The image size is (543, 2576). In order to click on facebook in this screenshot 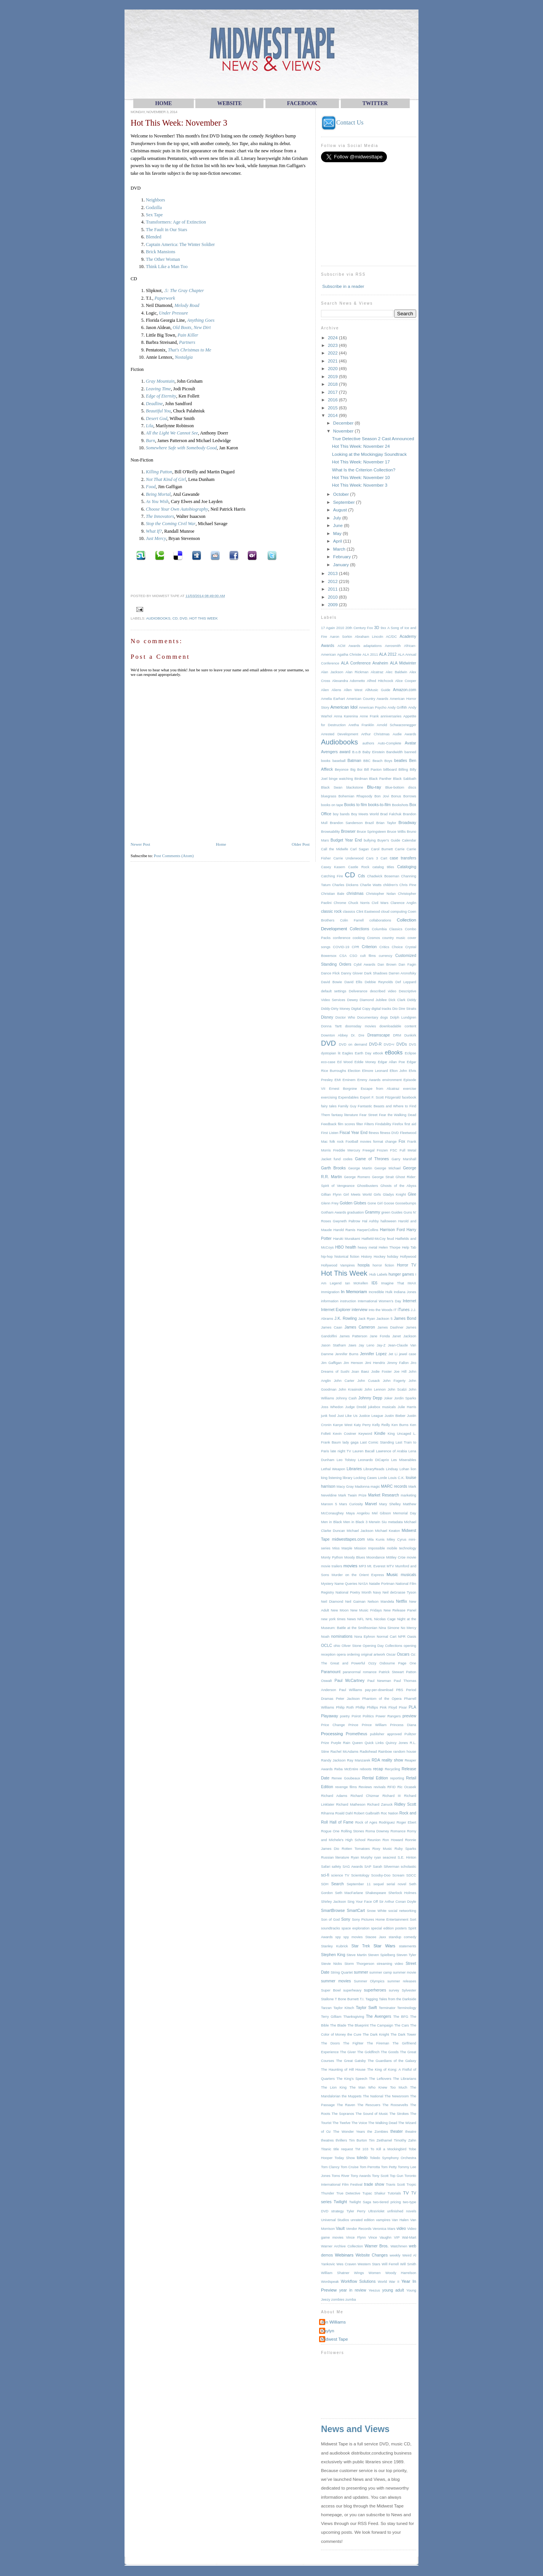, I will do `click(409, 1097)`.